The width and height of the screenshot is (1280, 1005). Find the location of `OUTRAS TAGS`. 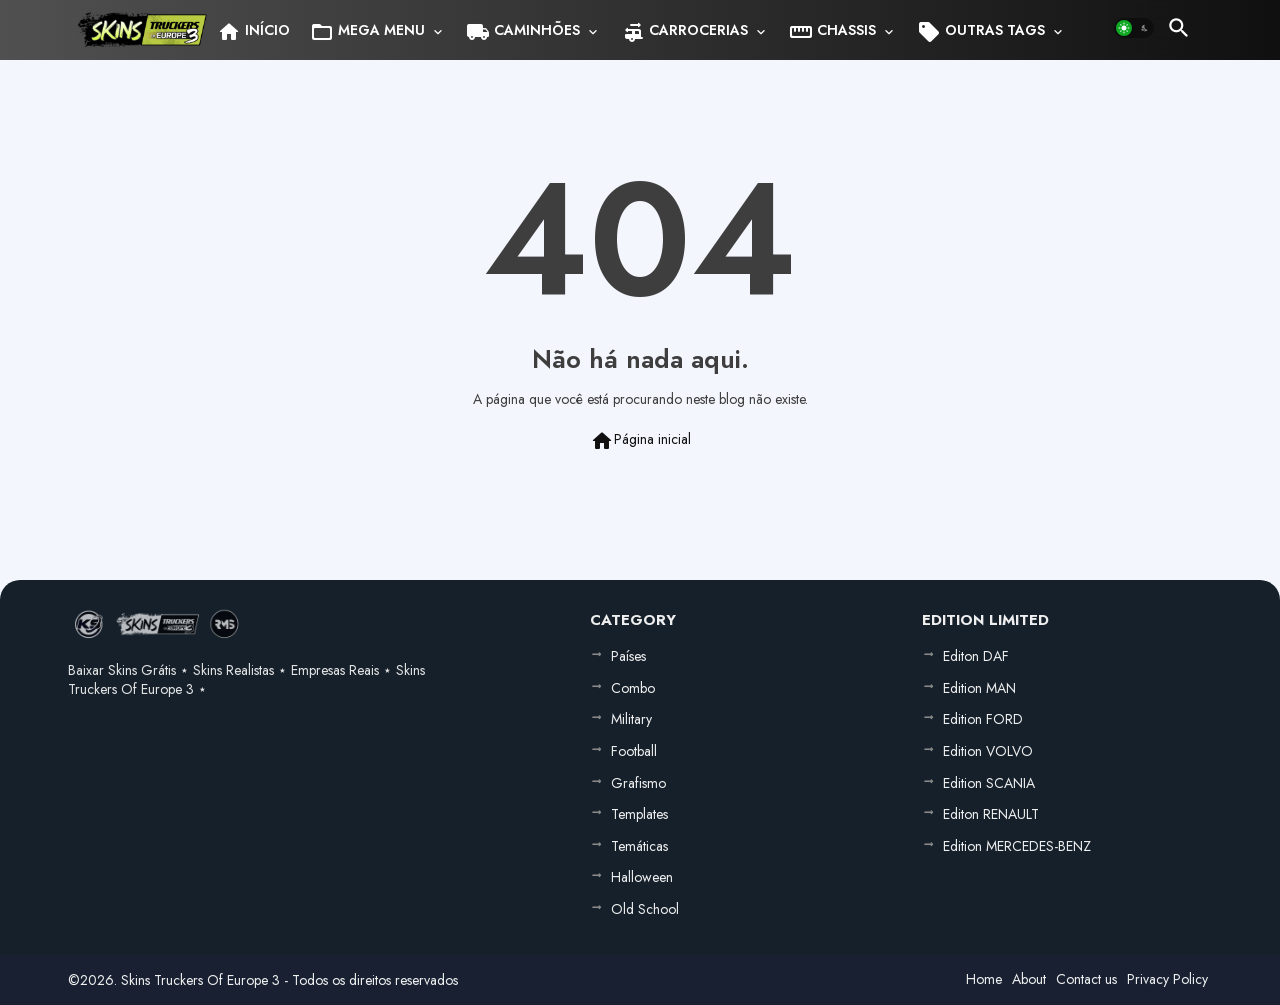

OUTRAS TAGS is located at coordinates (981, 32).